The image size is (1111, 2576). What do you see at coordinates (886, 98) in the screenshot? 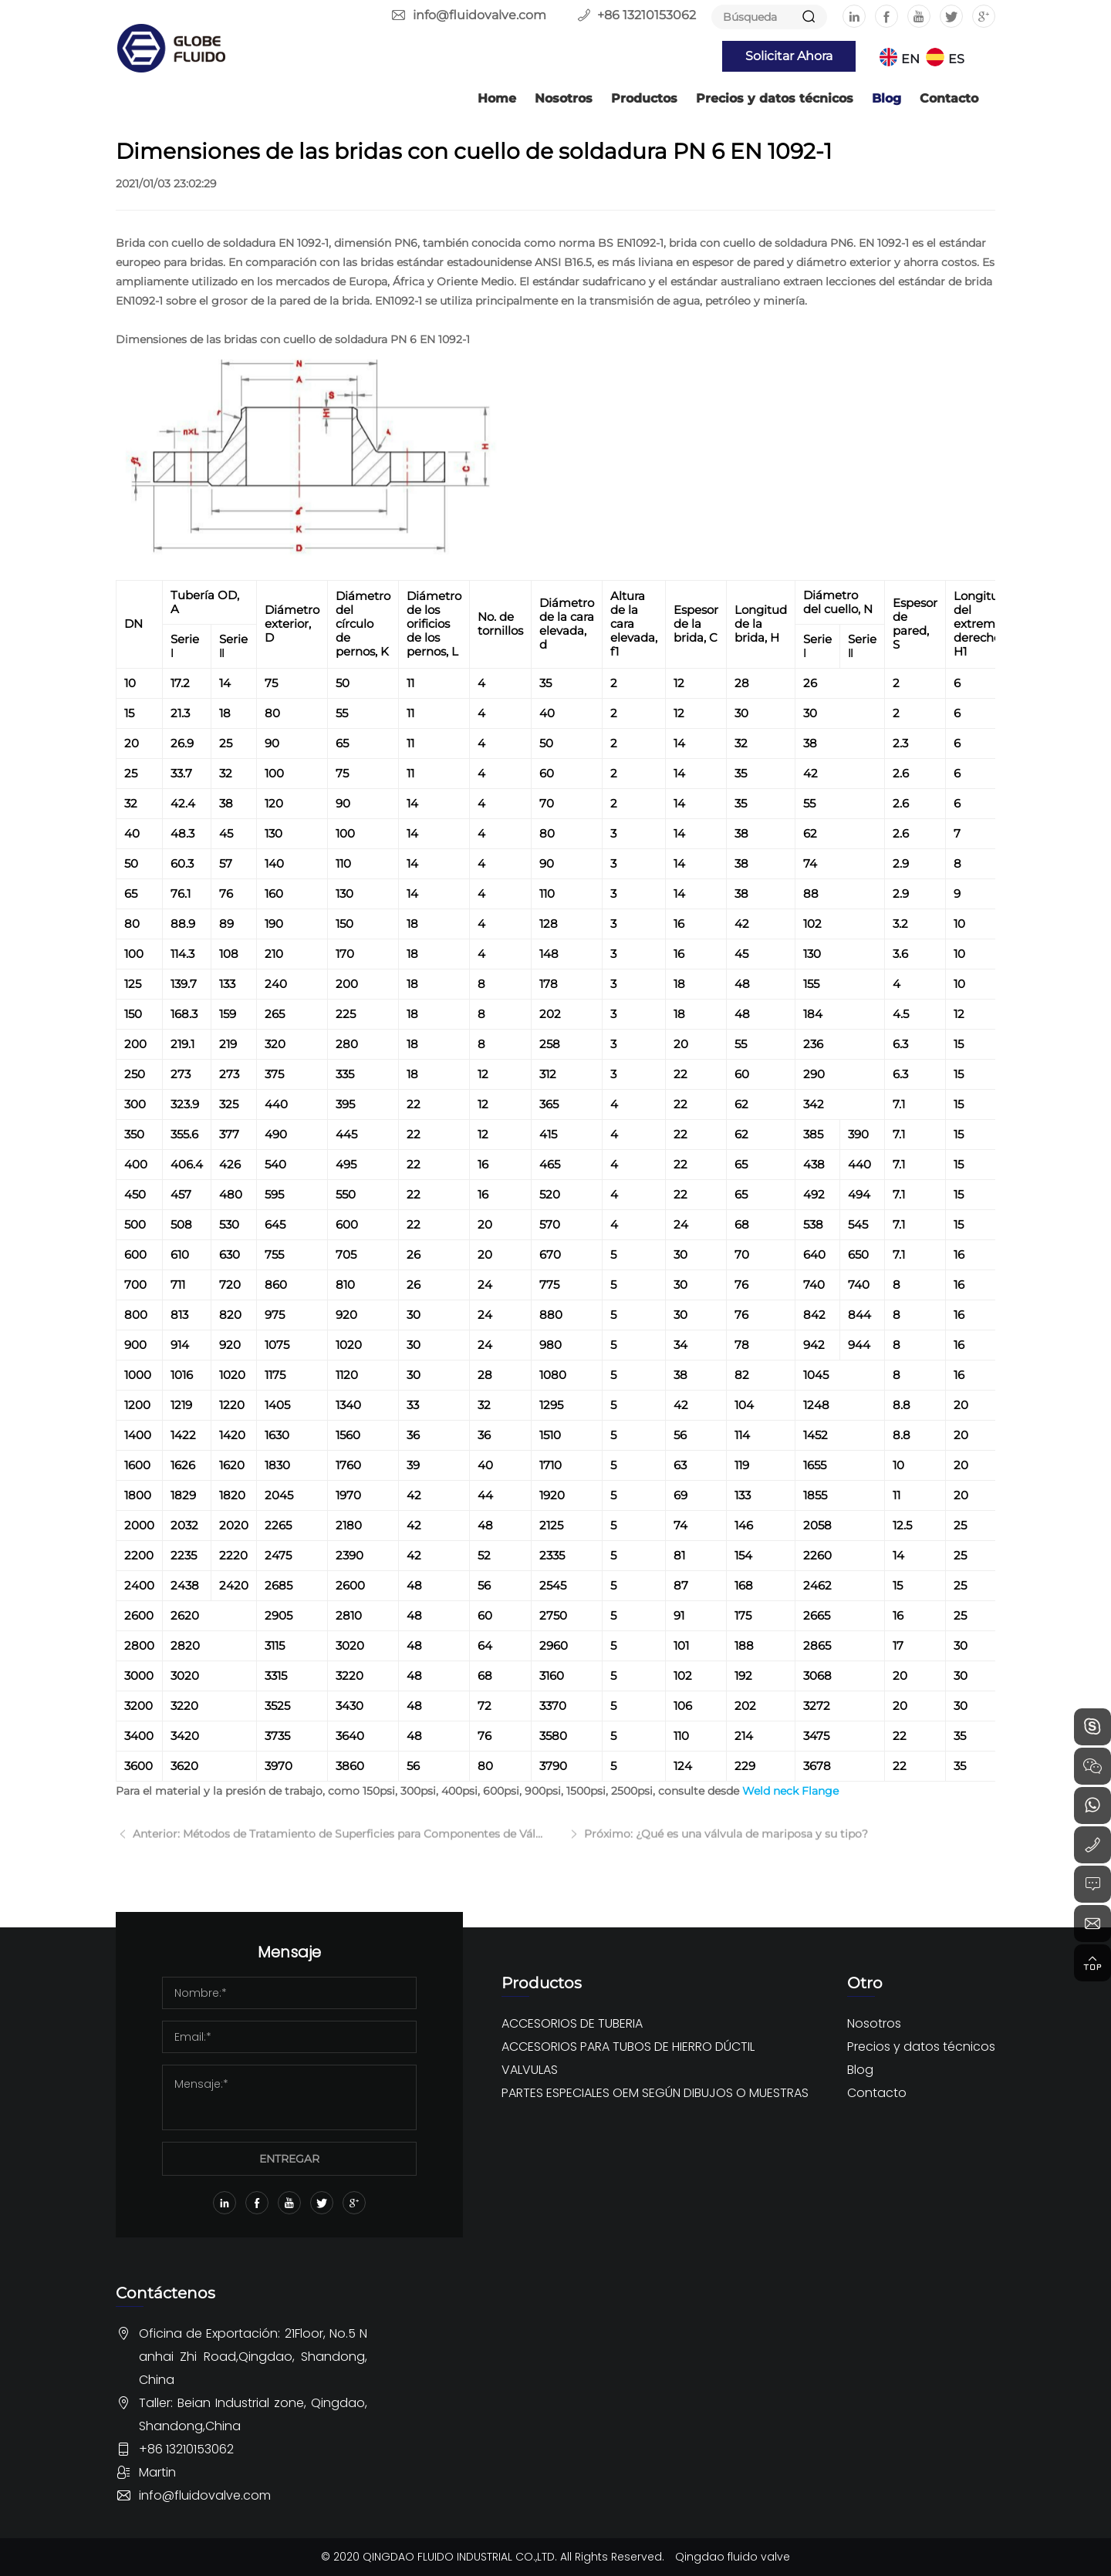
I see `Blog` at bounding box center [886, 98].